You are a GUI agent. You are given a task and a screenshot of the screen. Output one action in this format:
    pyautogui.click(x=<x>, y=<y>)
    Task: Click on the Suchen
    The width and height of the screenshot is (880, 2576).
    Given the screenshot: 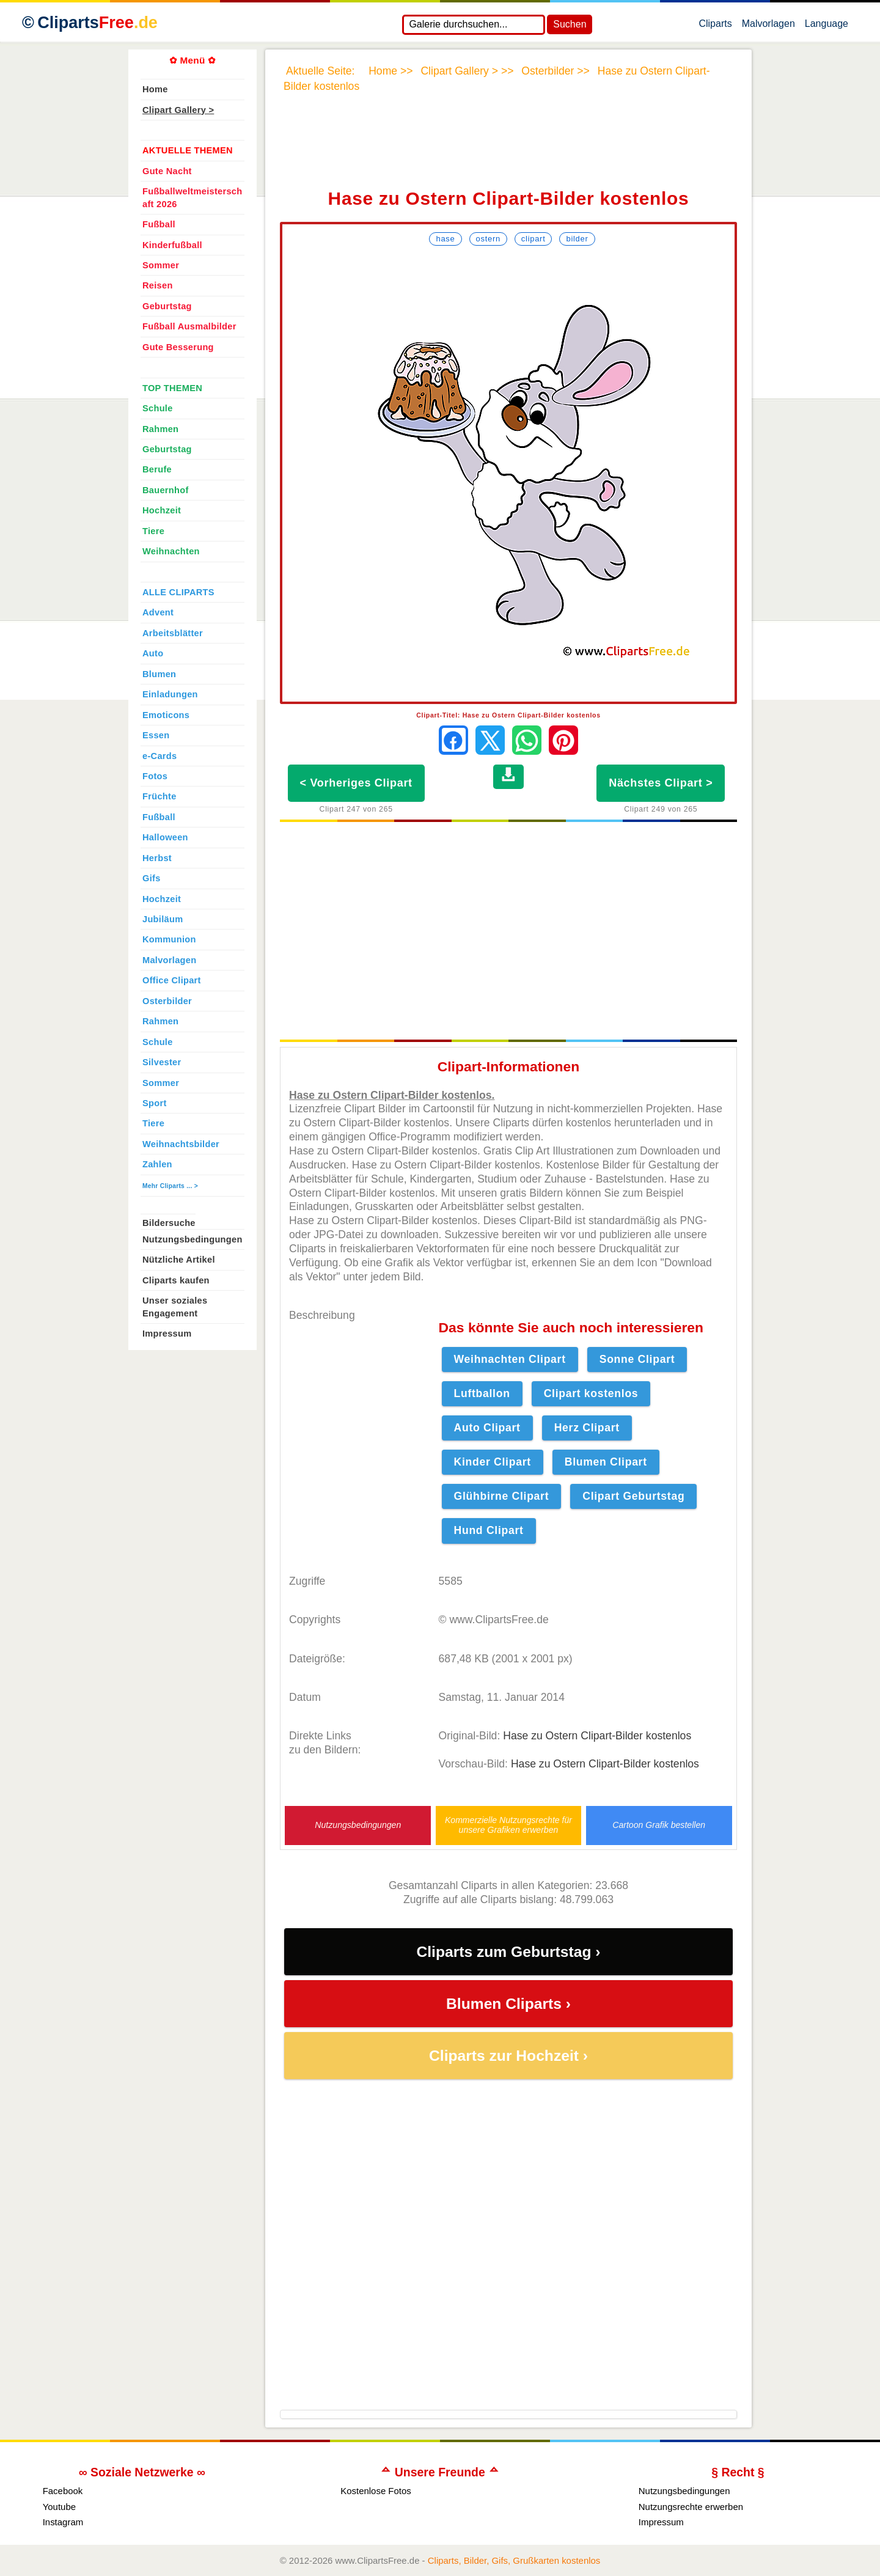 What is the action you would take?
    pyautogui.click(x=569, y=24)
    